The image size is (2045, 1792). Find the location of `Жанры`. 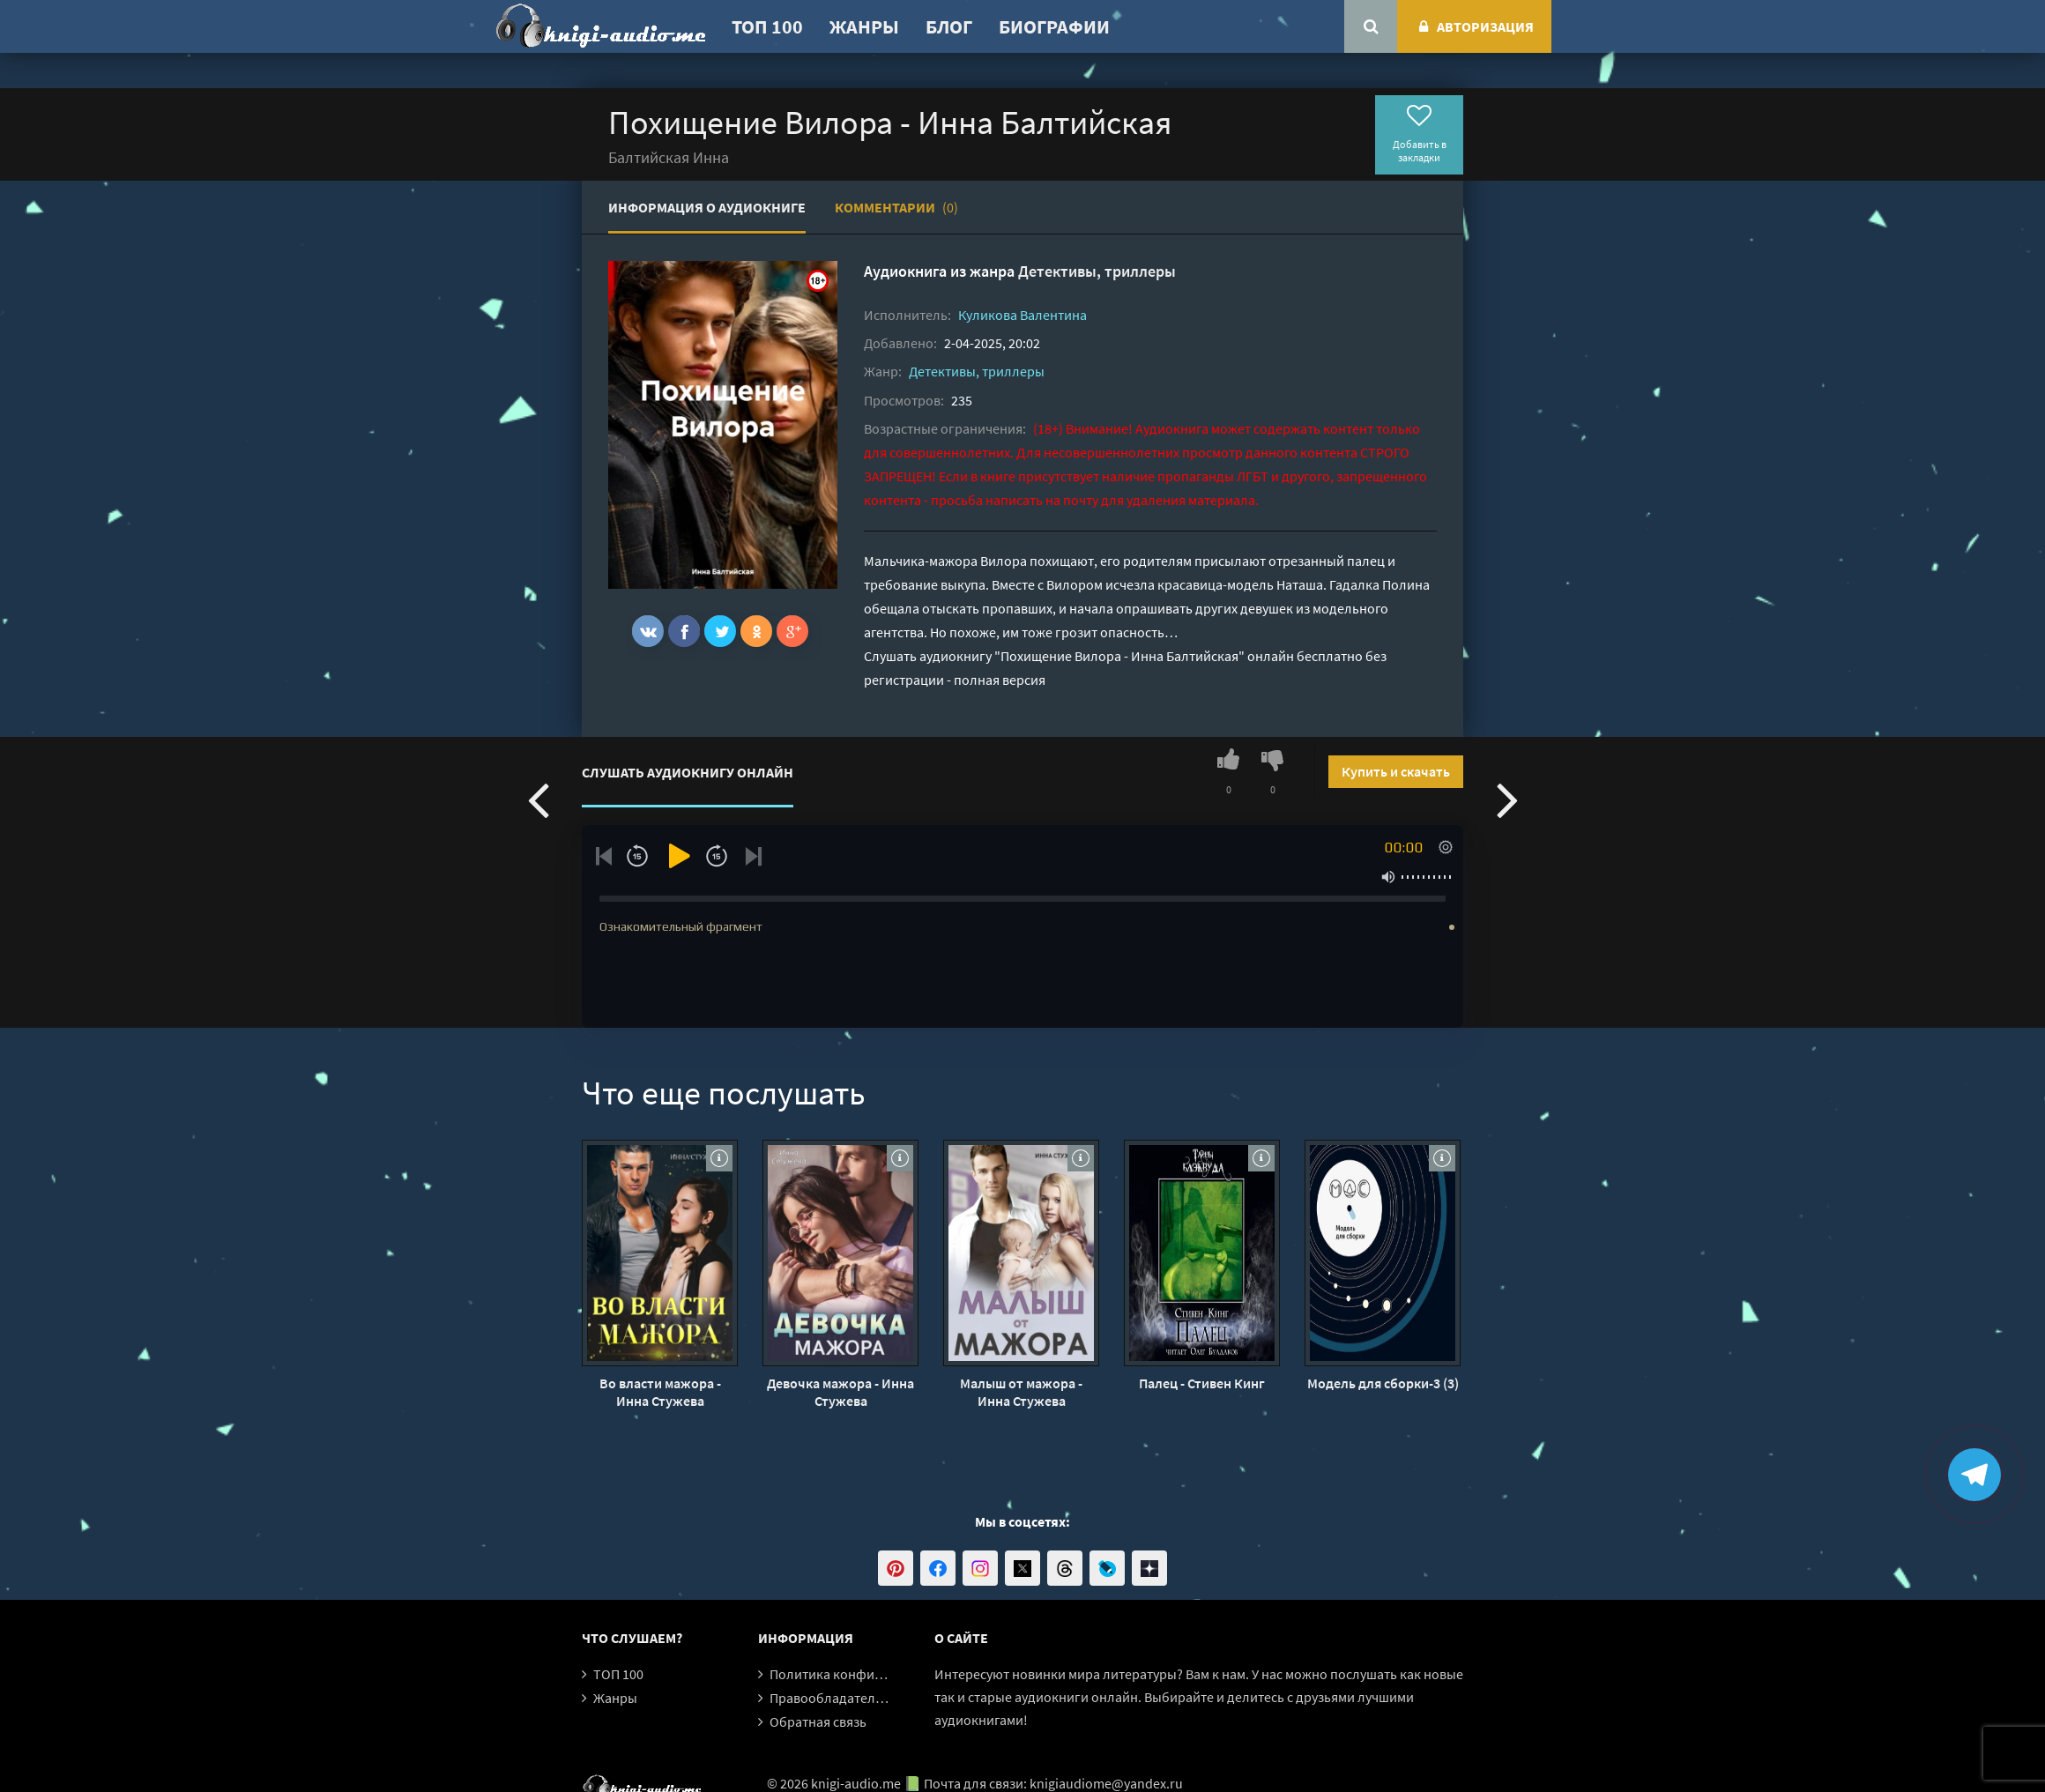

Жанры is located at coordinates (864, 26).